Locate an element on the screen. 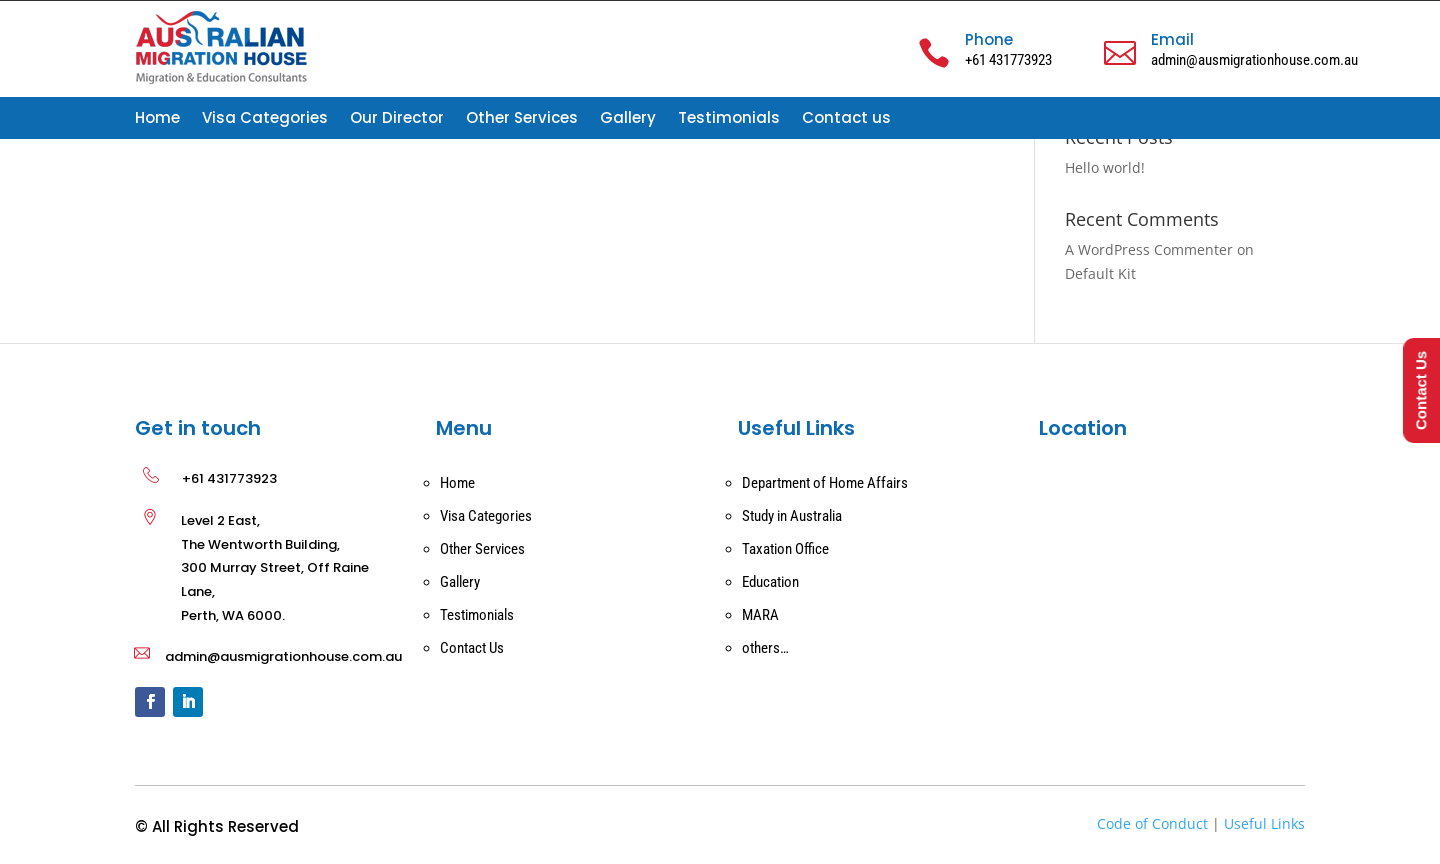  Default Kit is located at coordinates (1100, 273).